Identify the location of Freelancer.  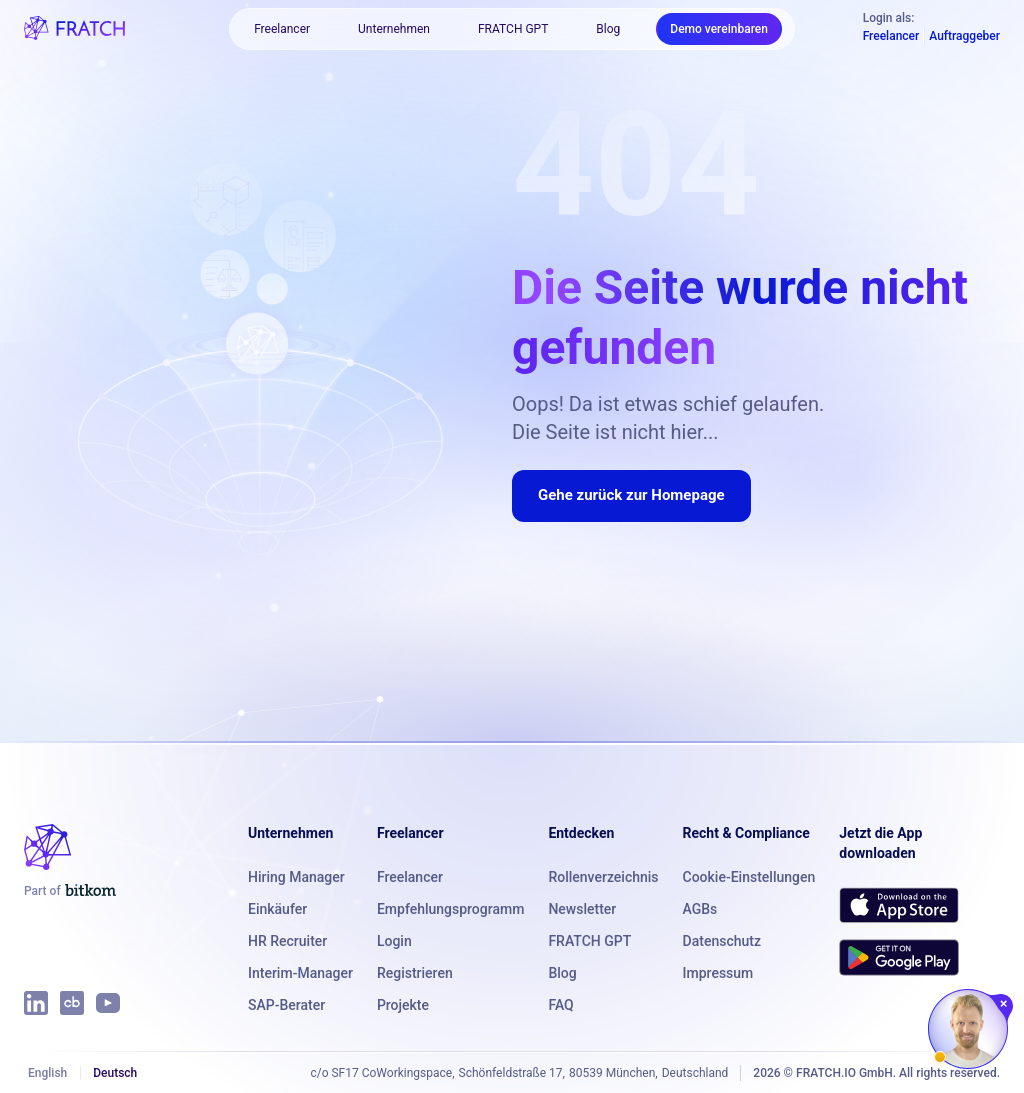
(282, 29).